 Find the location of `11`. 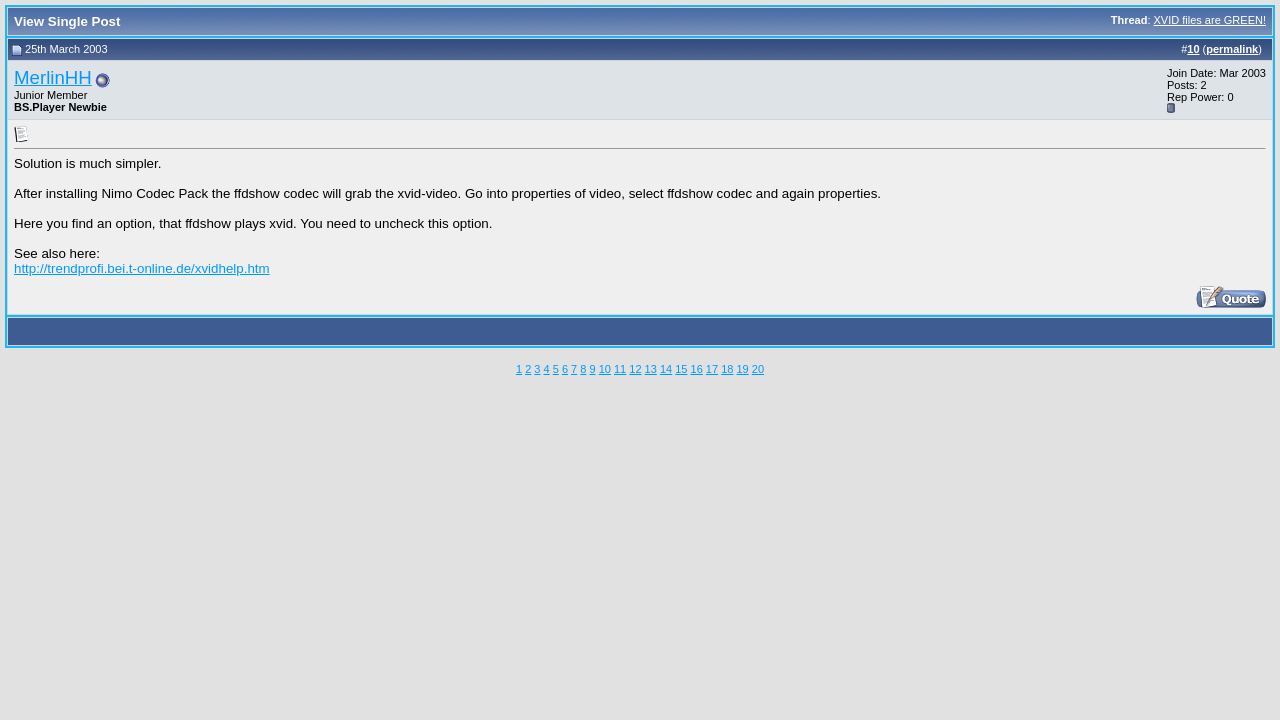

11 is located at coordinates (620, 369).